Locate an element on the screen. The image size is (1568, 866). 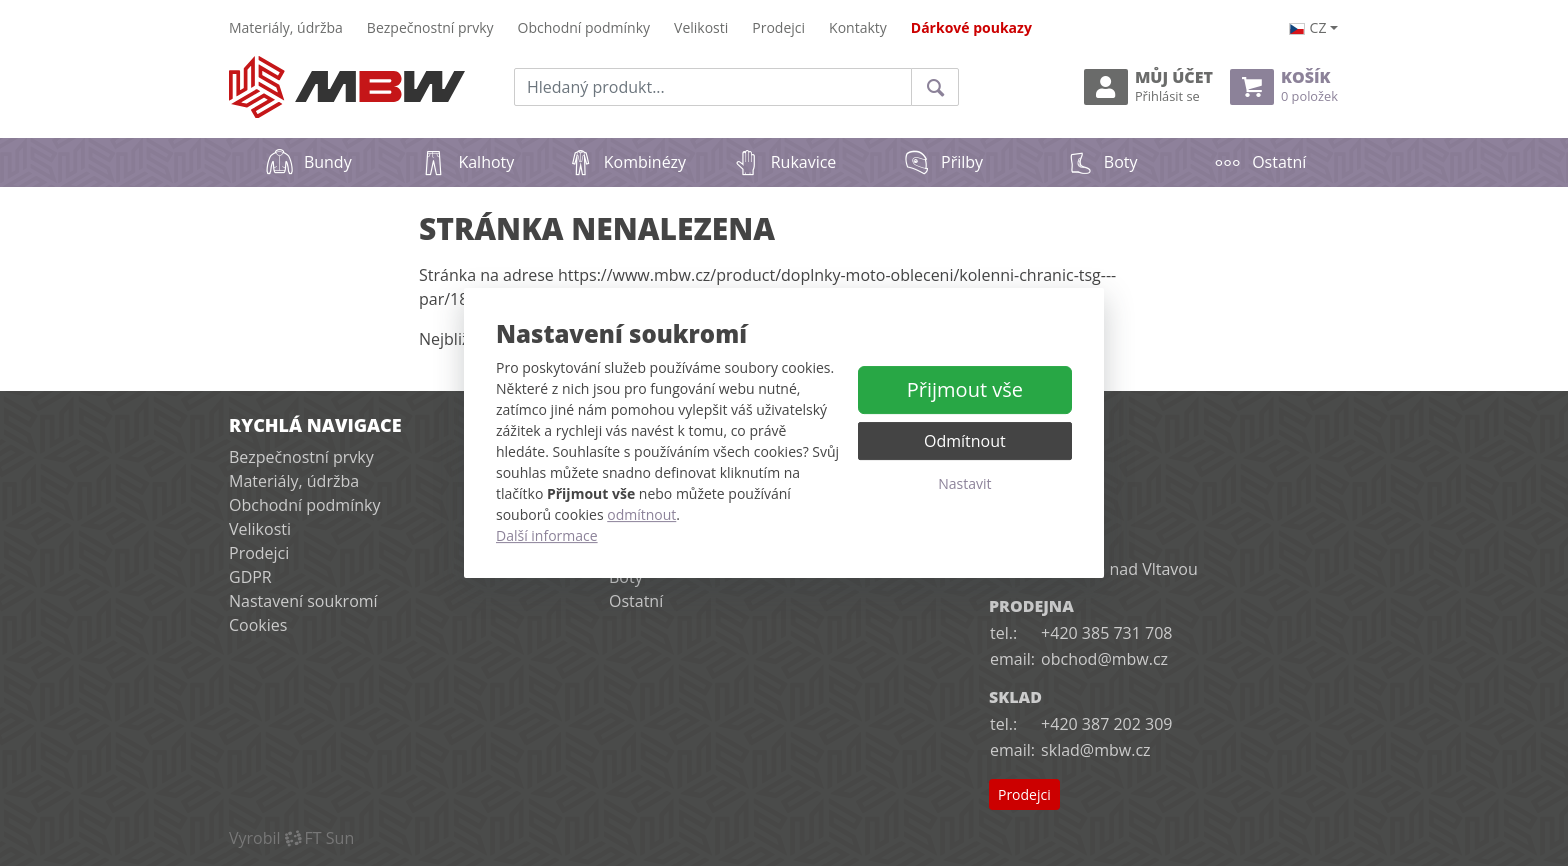
Bezpečnostní prvky is located at coordinates (430, 27).